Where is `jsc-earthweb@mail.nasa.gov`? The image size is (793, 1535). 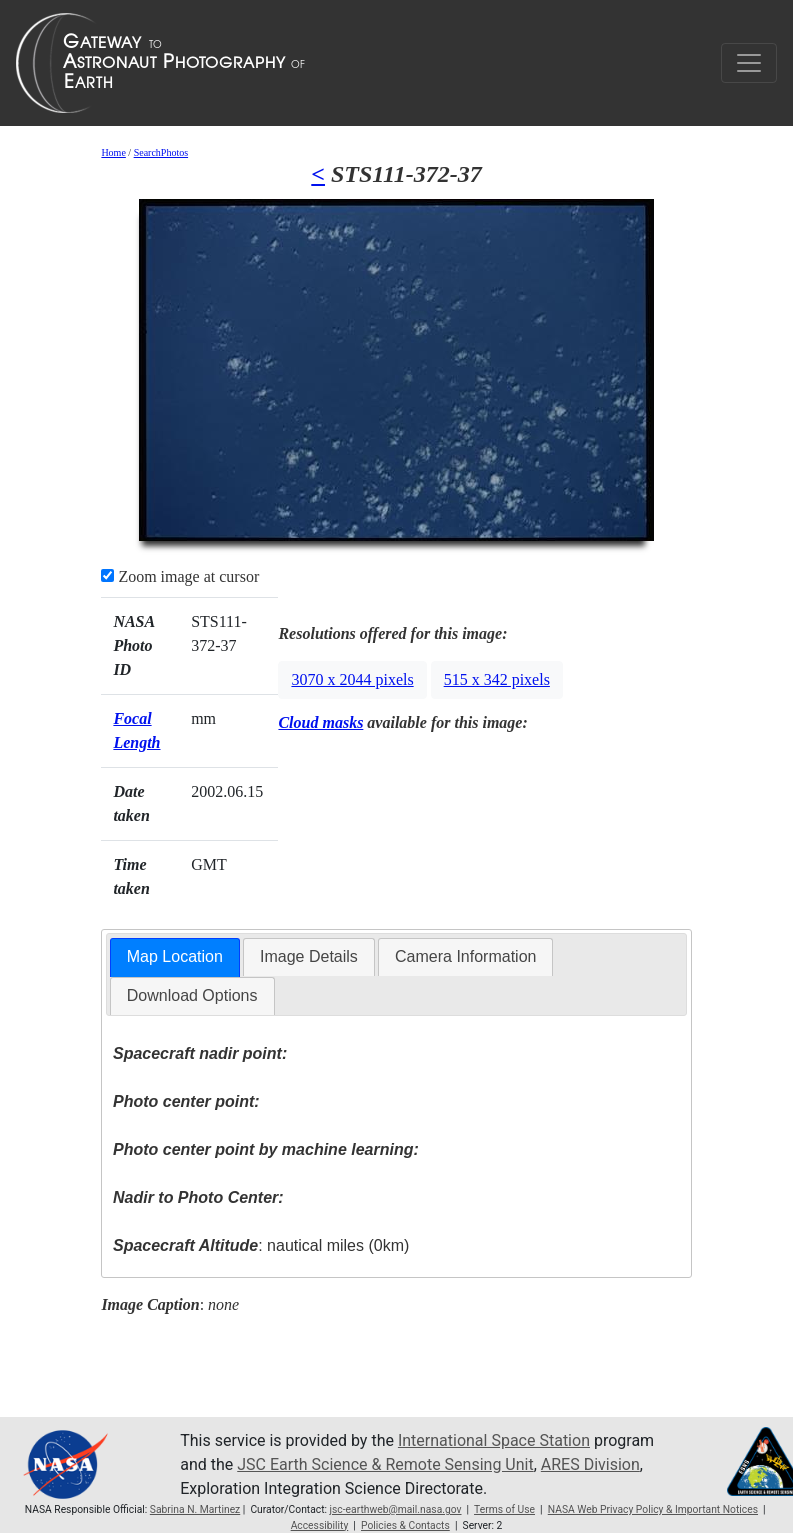 jsc-earthweb@mail.nasa.gov is located at coordinates (396, 1509).